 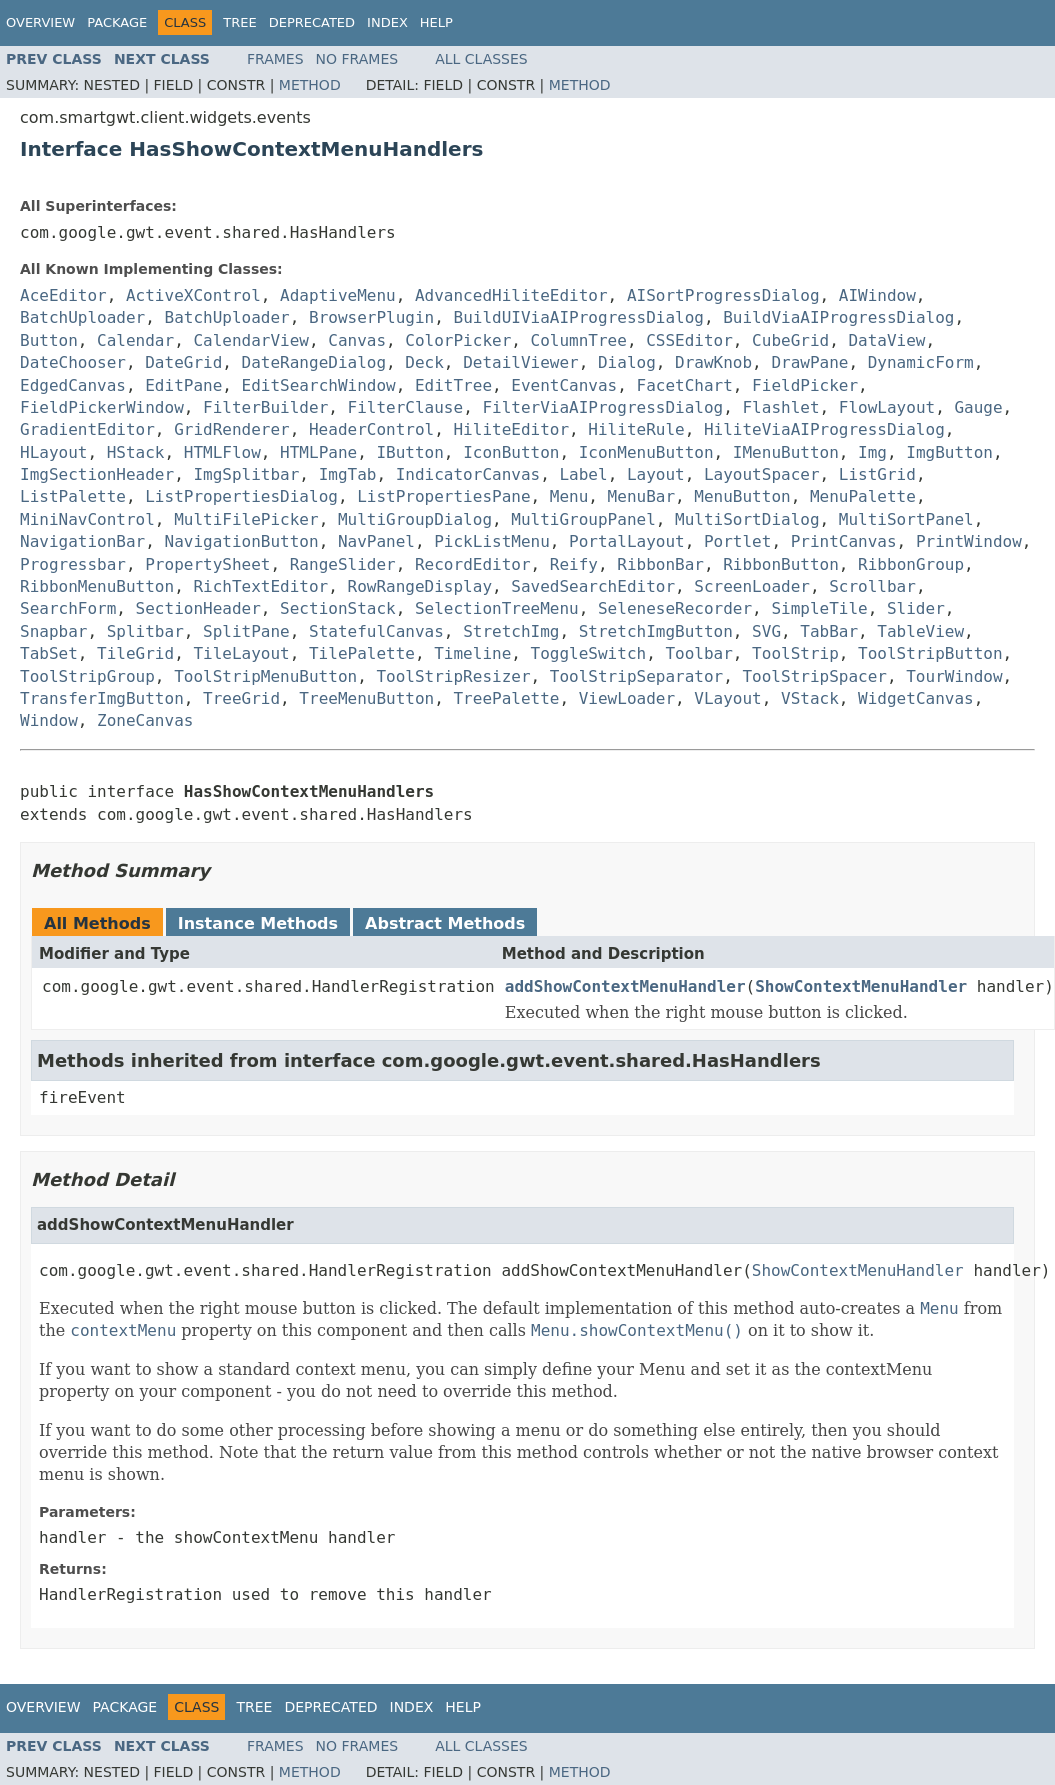 I want to click on IButton, so click(x=409, y=452).